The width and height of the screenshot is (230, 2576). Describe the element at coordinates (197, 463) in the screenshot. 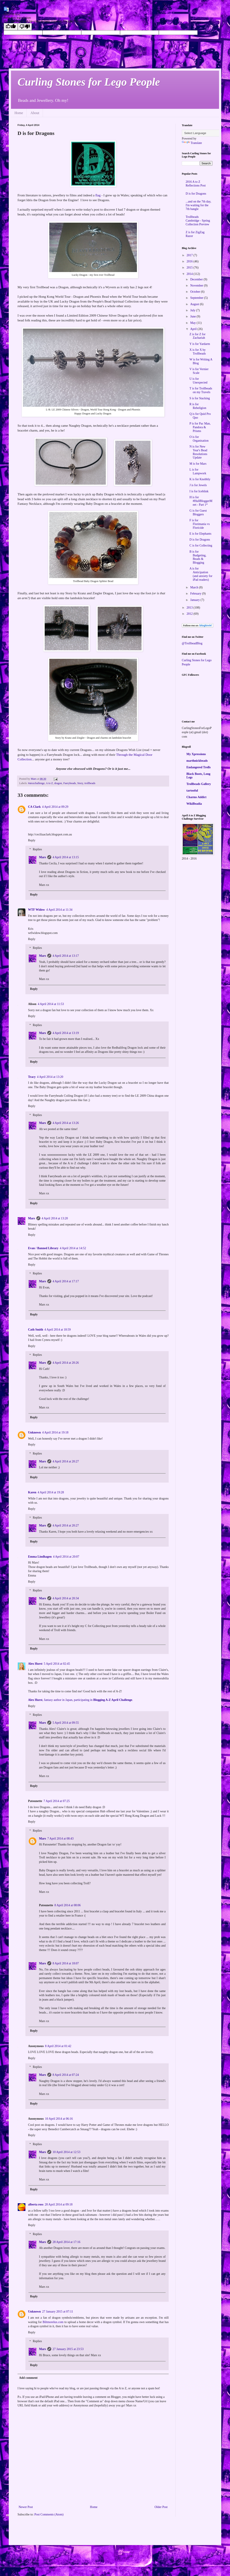

I see `M is for Mars` at that location.